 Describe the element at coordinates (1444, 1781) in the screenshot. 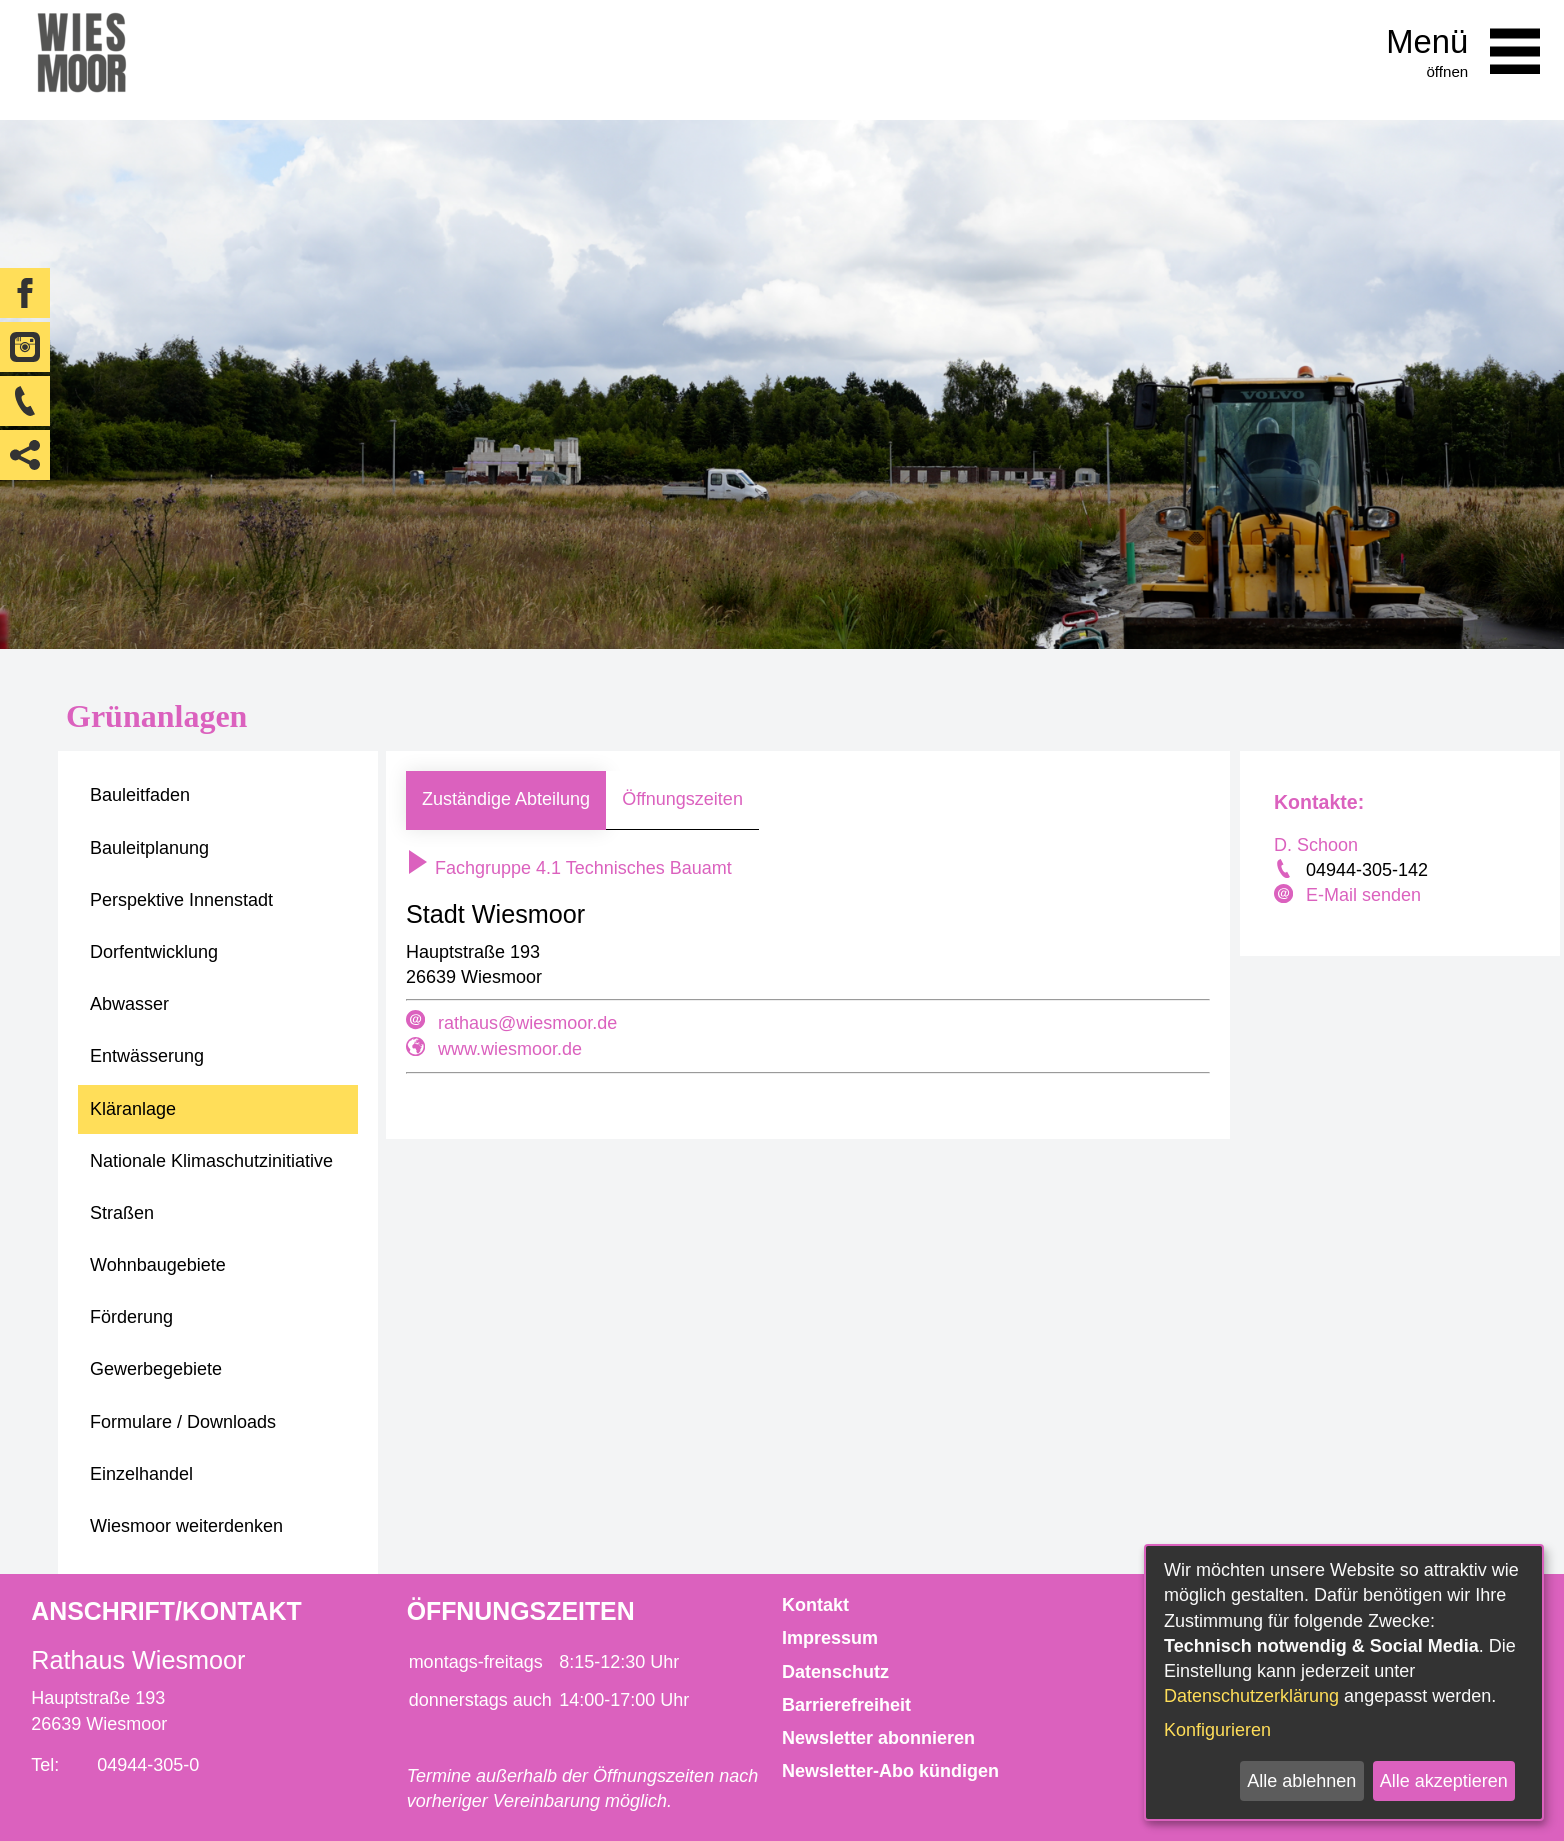

I see `Alle akzeptieren` at that location.